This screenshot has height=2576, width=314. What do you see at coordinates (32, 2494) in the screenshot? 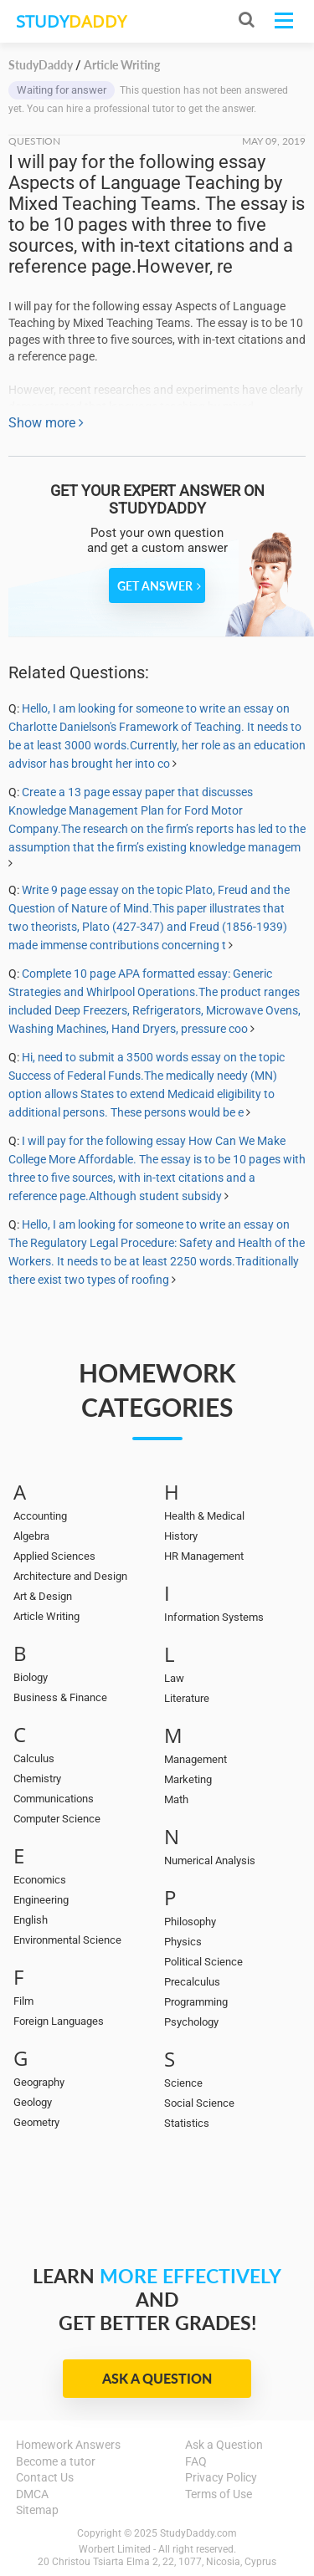
I see `DMCA` at bounding box center [32, 2494].